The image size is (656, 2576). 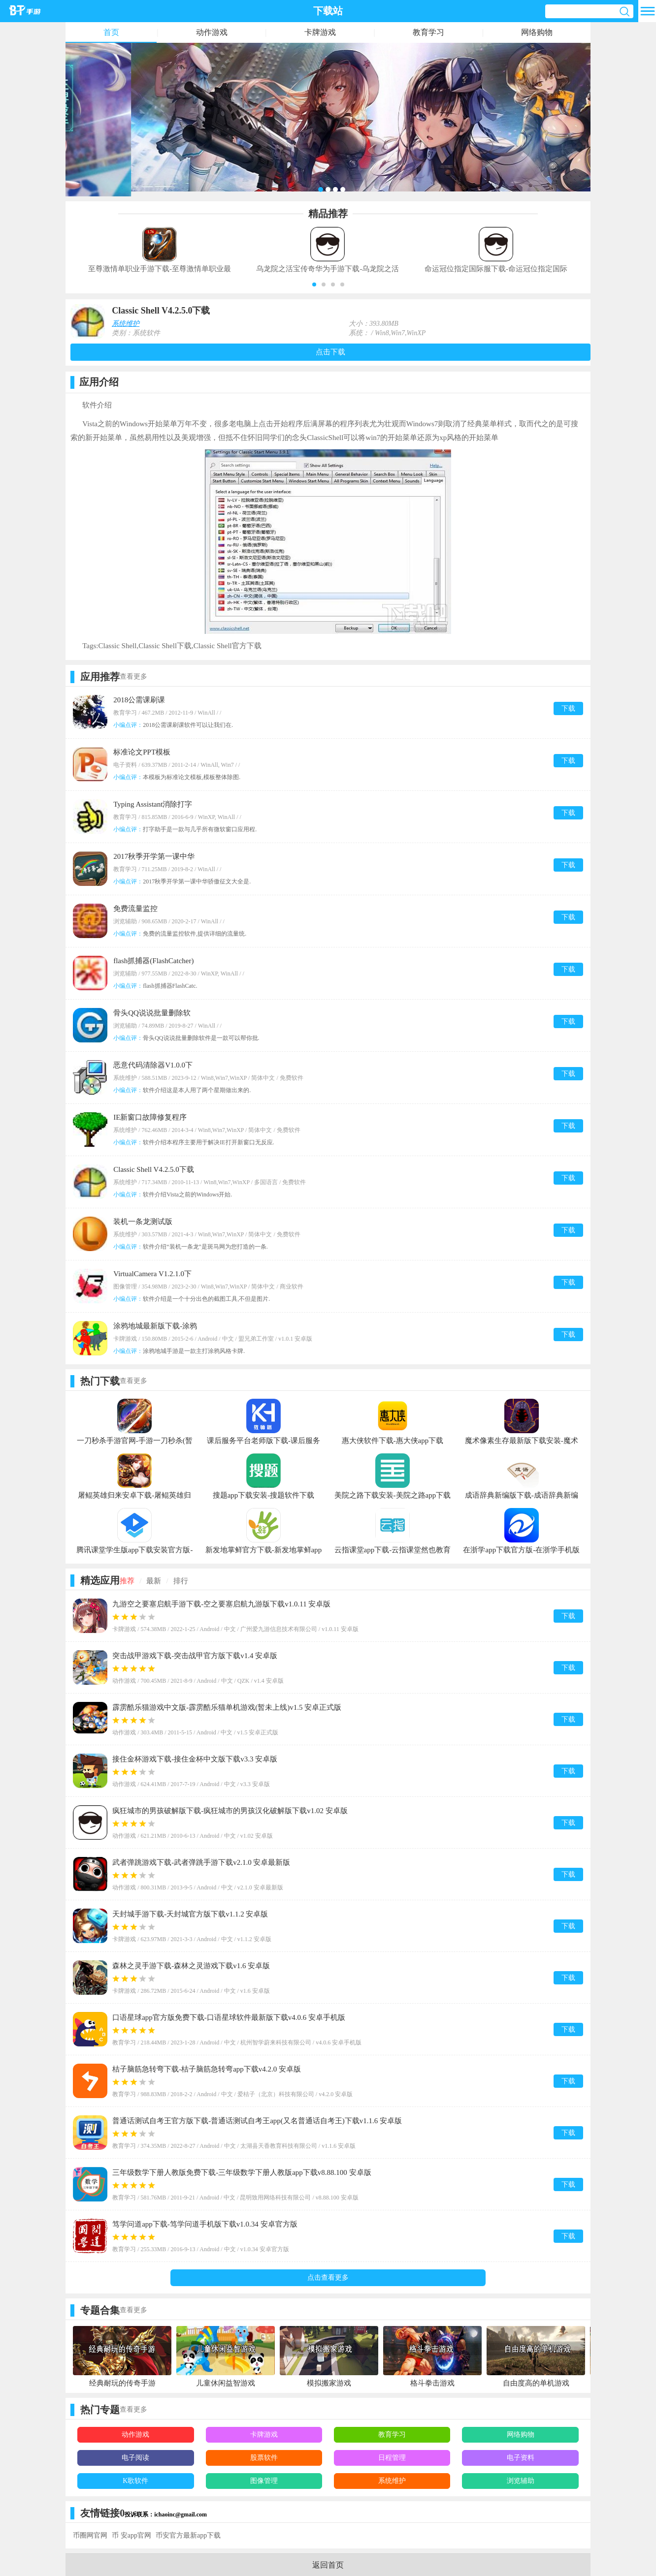 I want to click on 系统维护, so click(x=125, y=323).